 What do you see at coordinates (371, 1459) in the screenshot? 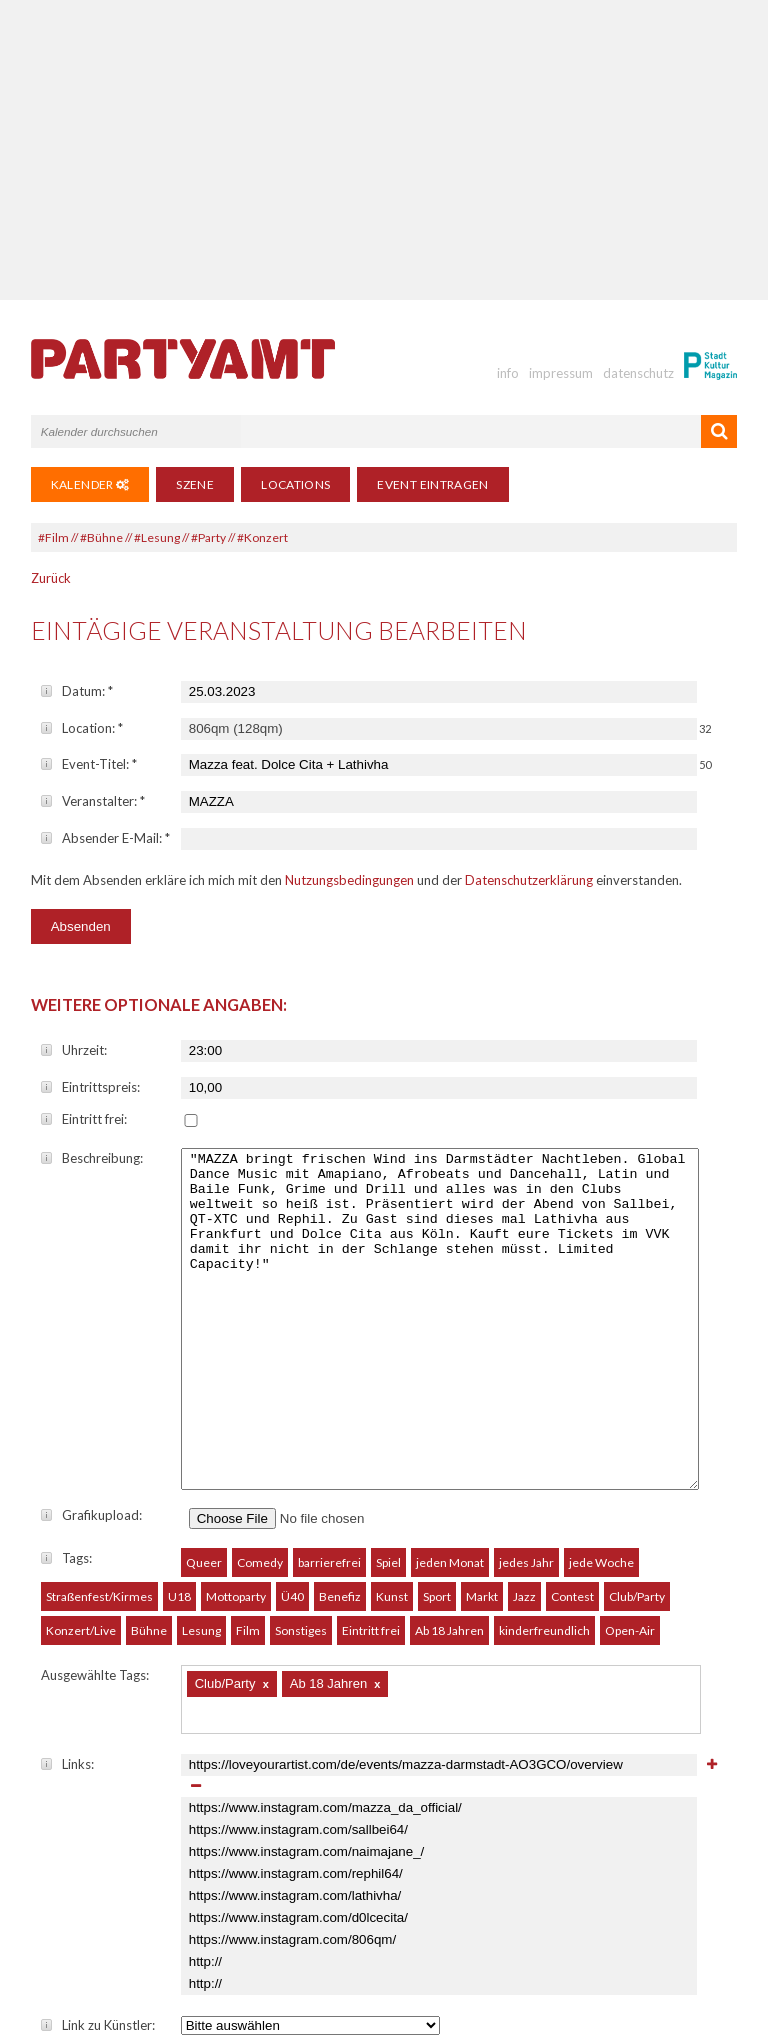
I see `Eintritt frei` at bounding box center [371, 1459].